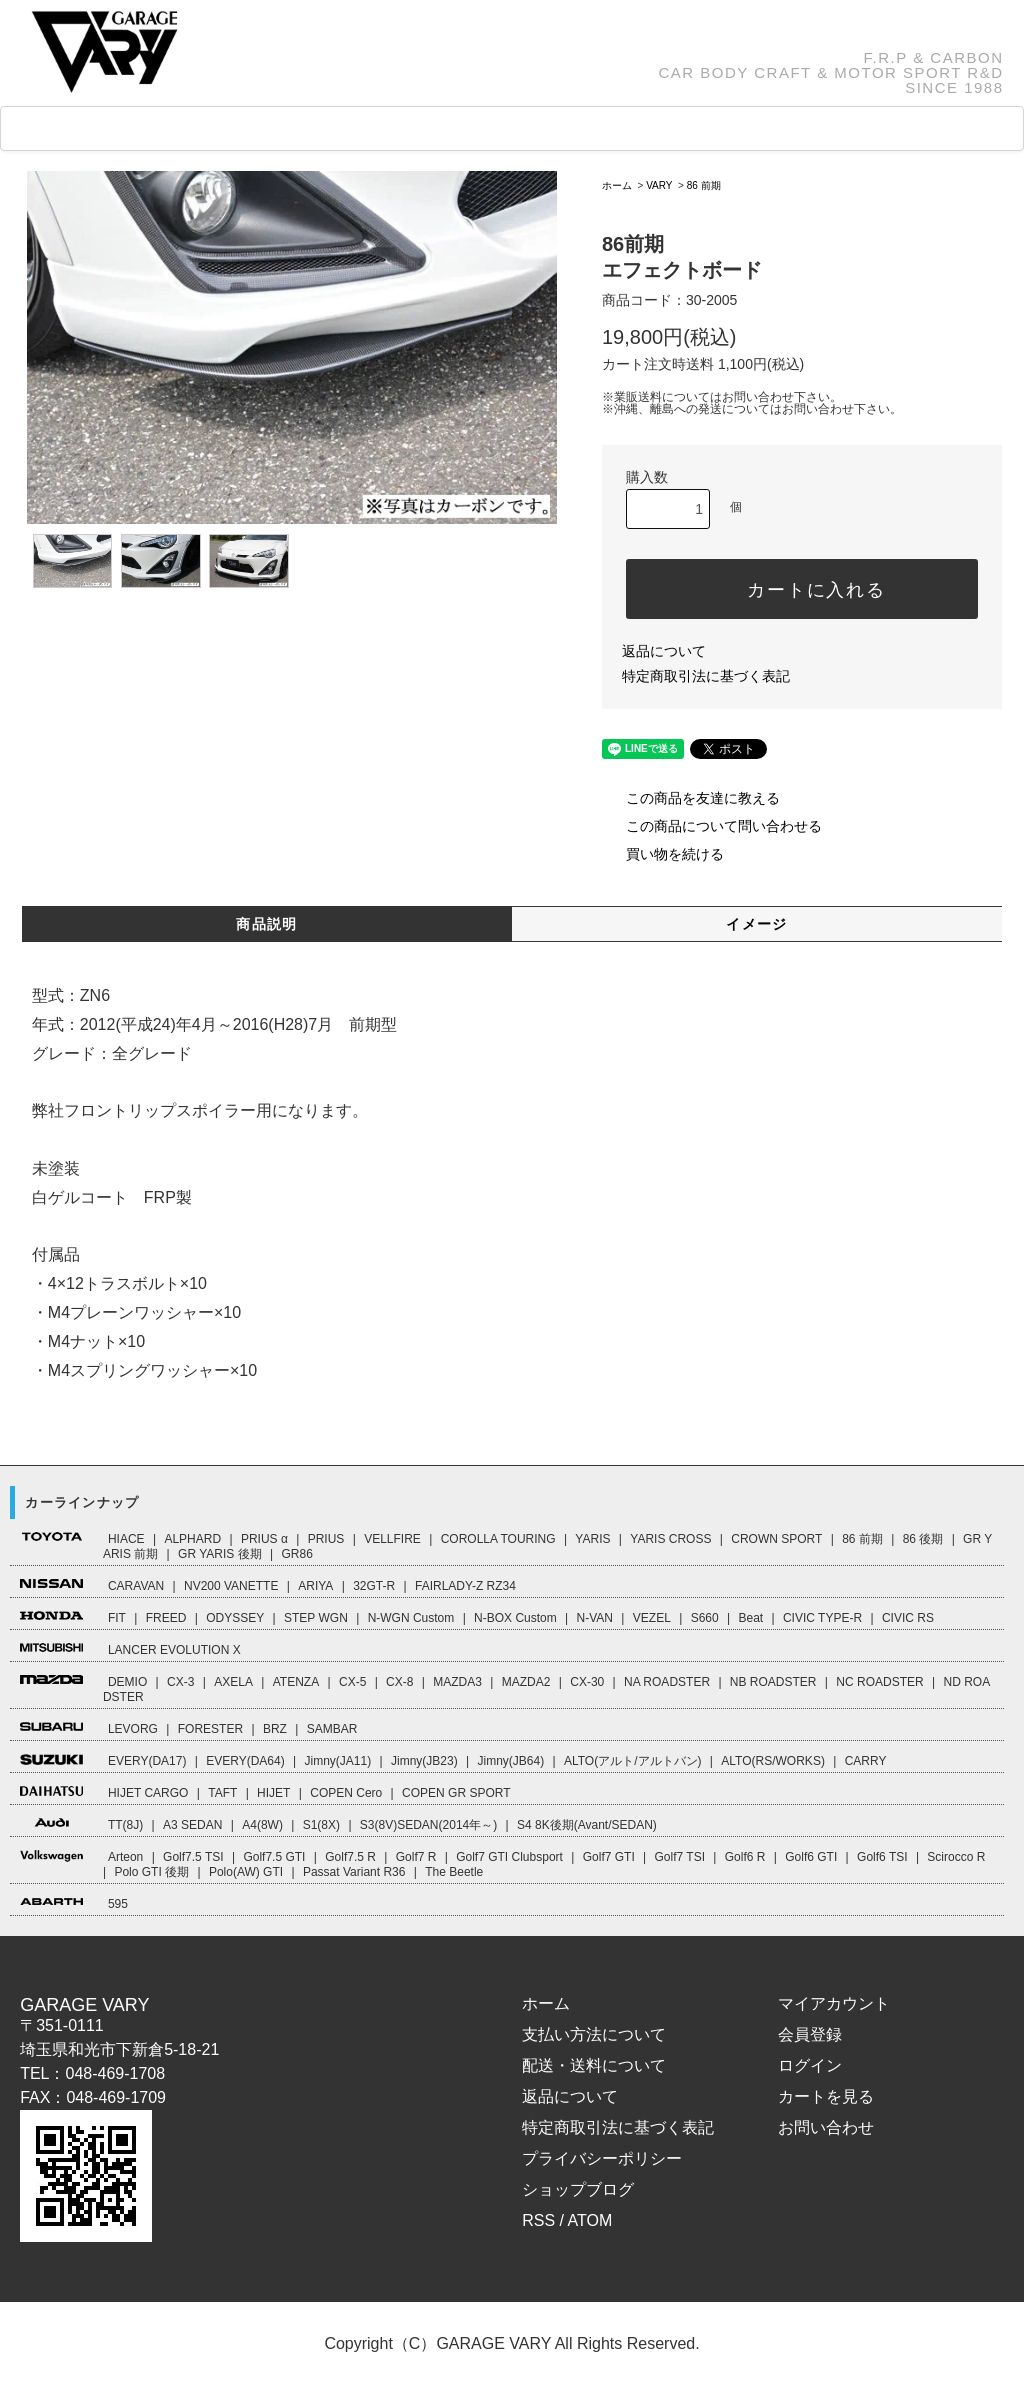 This screenshot has height=2386, width=1024. Describe the element at coordinates (773, 1761) in the screenshot. I see `ALTO(RS/WORKS)` at that location.